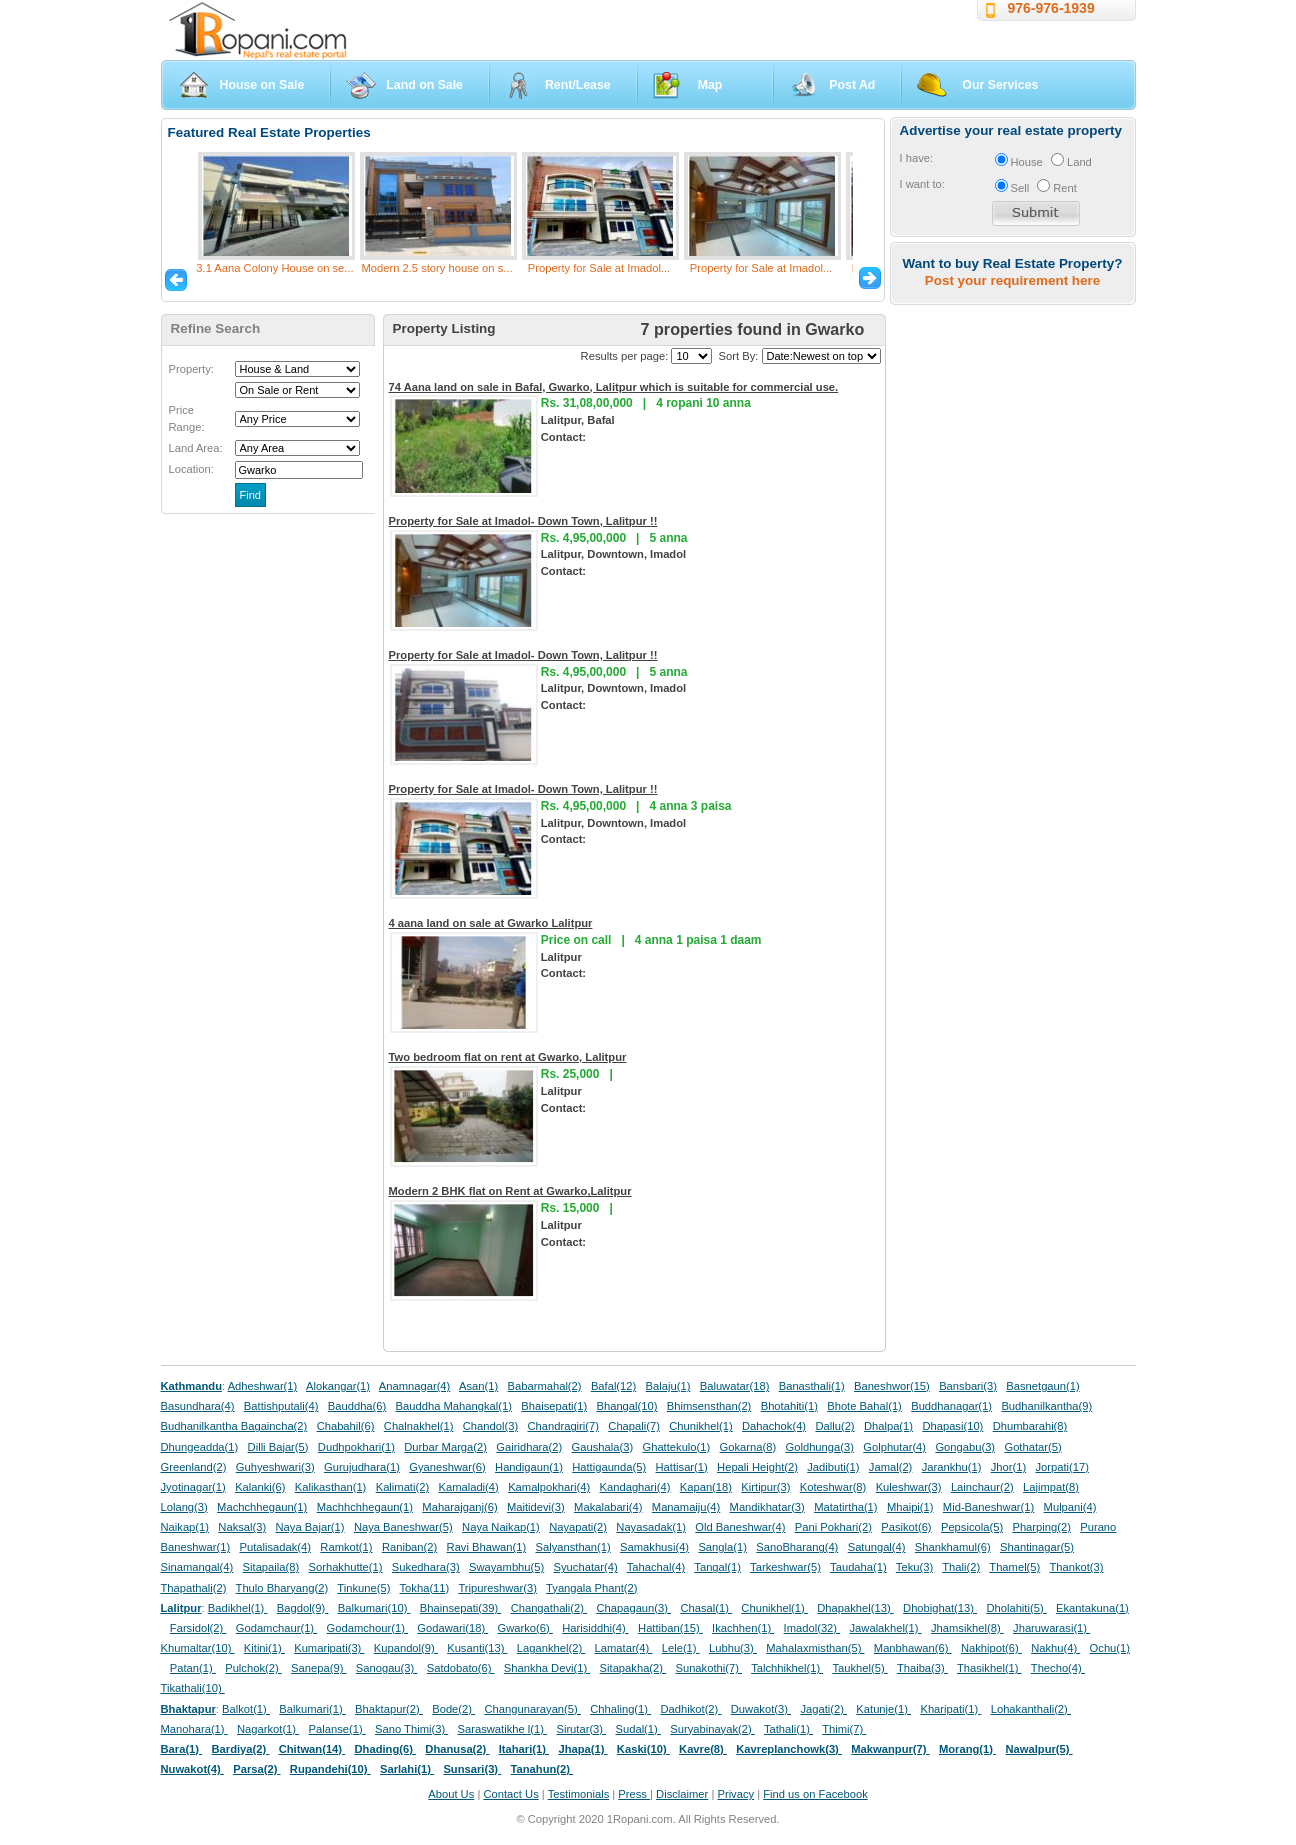 This screenshot has height=1845, width=1296. Describe the element at coordinates (634, 1794) in the screenshot. I see `Press` at that location.